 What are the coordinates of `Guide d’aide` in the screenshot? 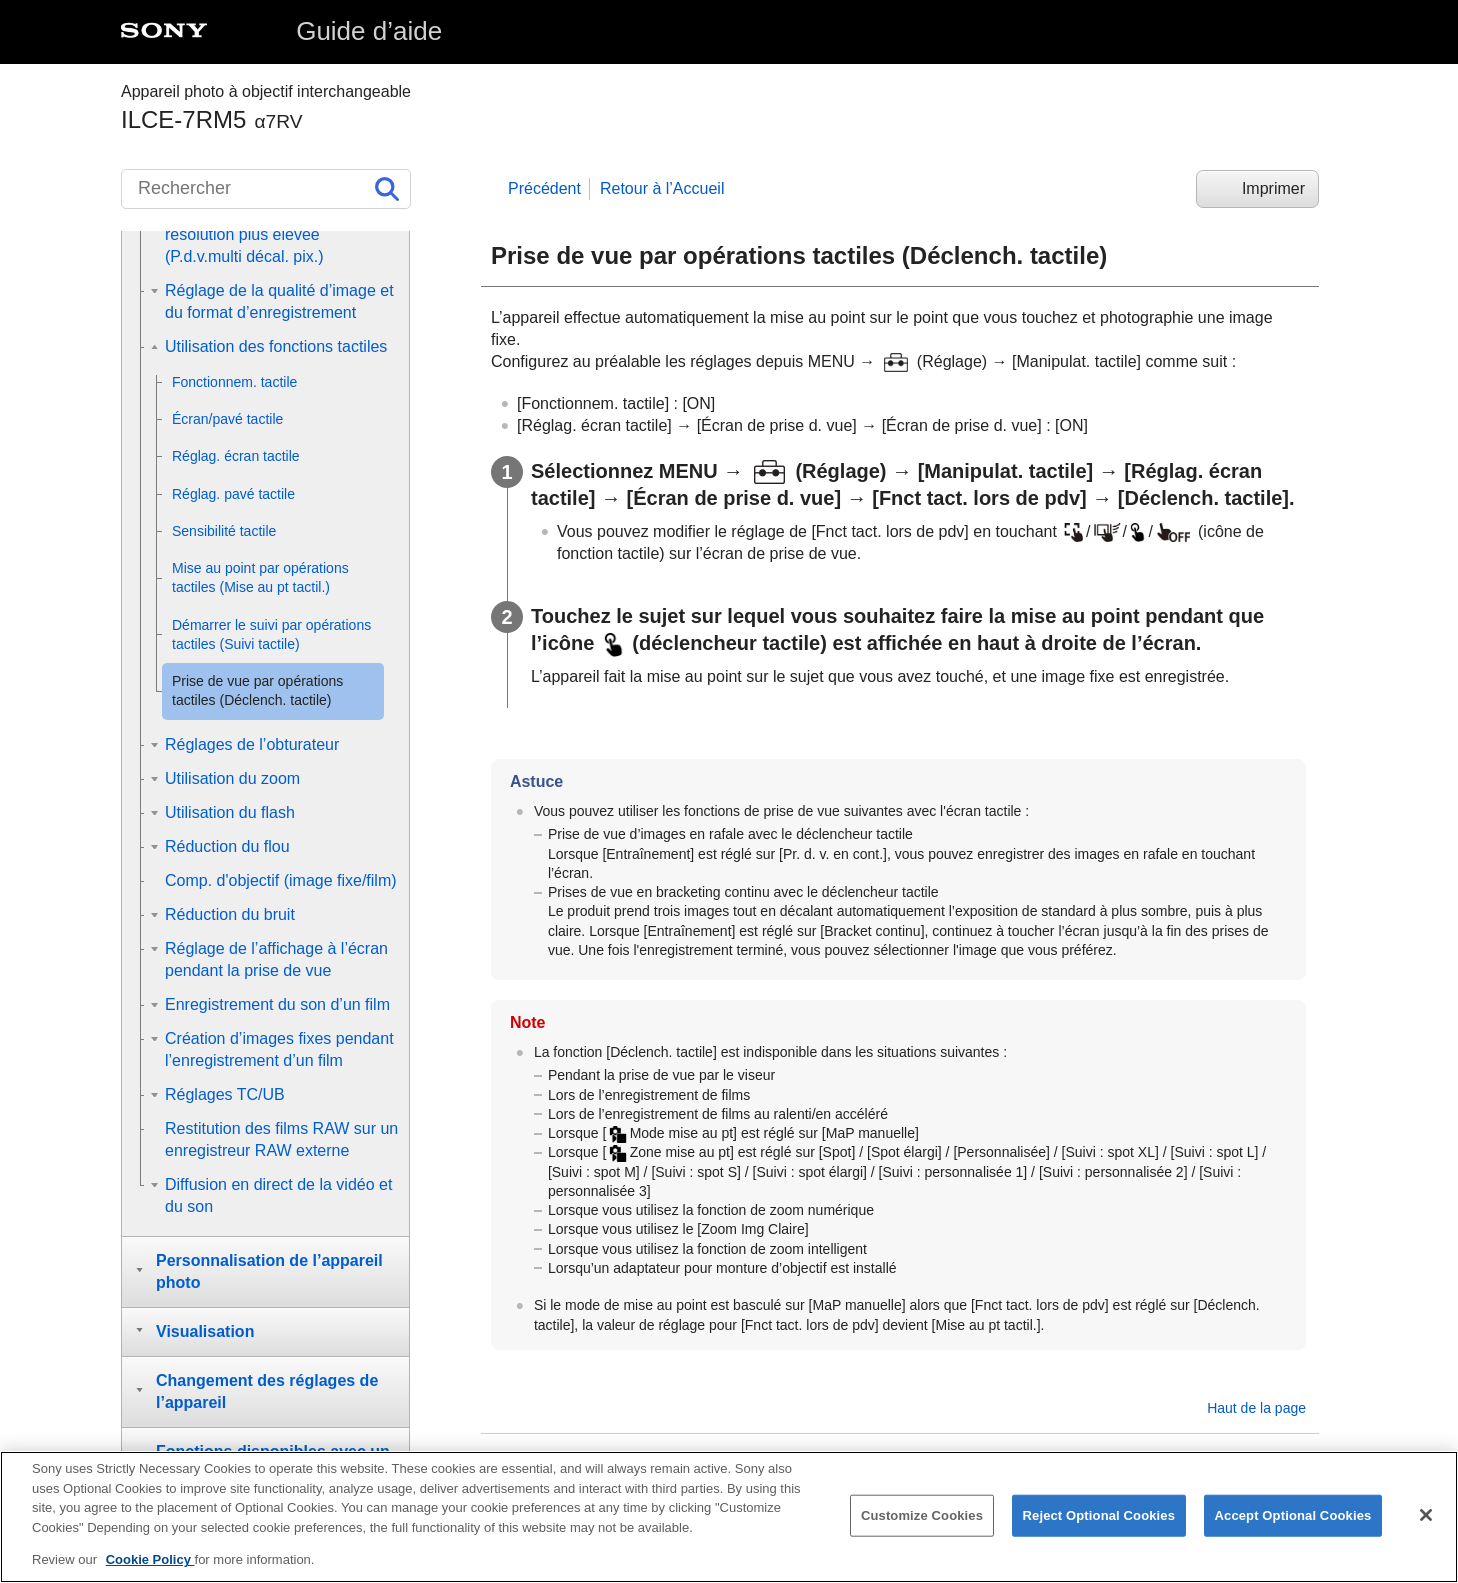 It's located at (369, 31).